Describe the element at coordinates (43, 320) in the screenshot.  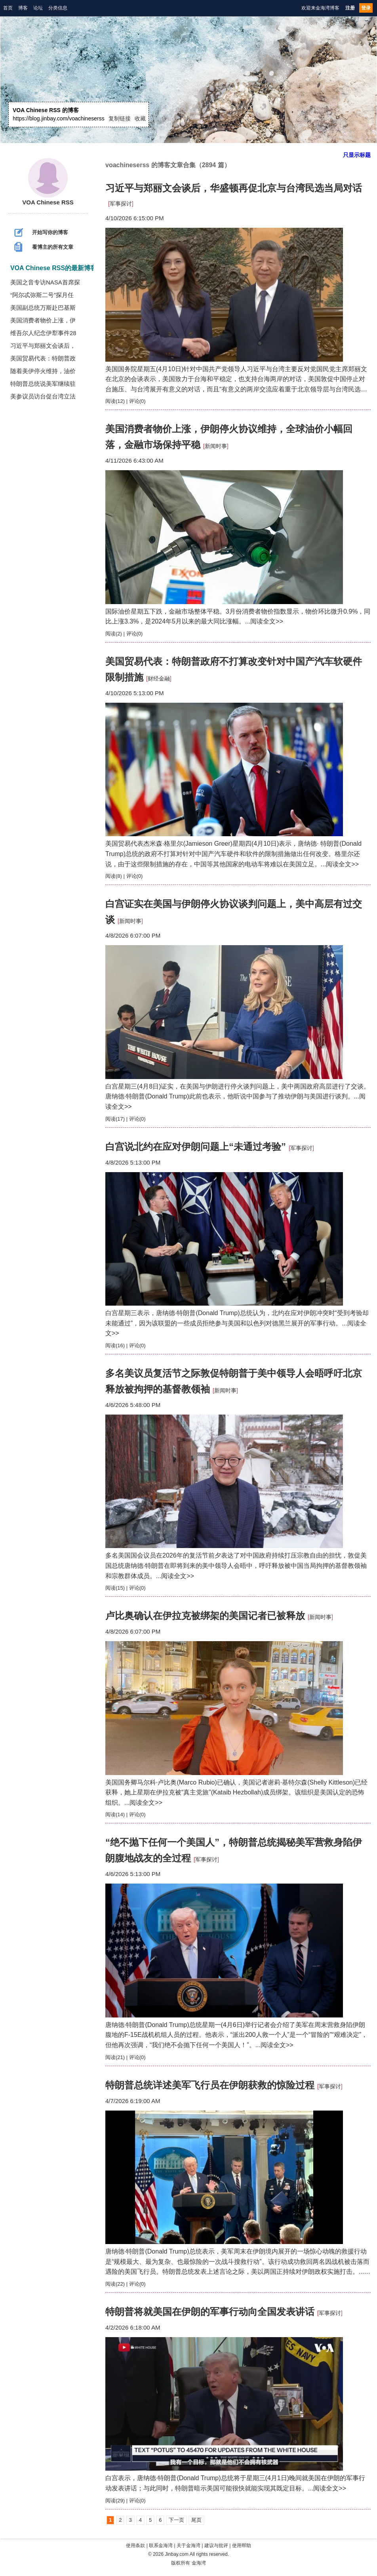
I see `美国消费者物价上涨，伊` at that location.